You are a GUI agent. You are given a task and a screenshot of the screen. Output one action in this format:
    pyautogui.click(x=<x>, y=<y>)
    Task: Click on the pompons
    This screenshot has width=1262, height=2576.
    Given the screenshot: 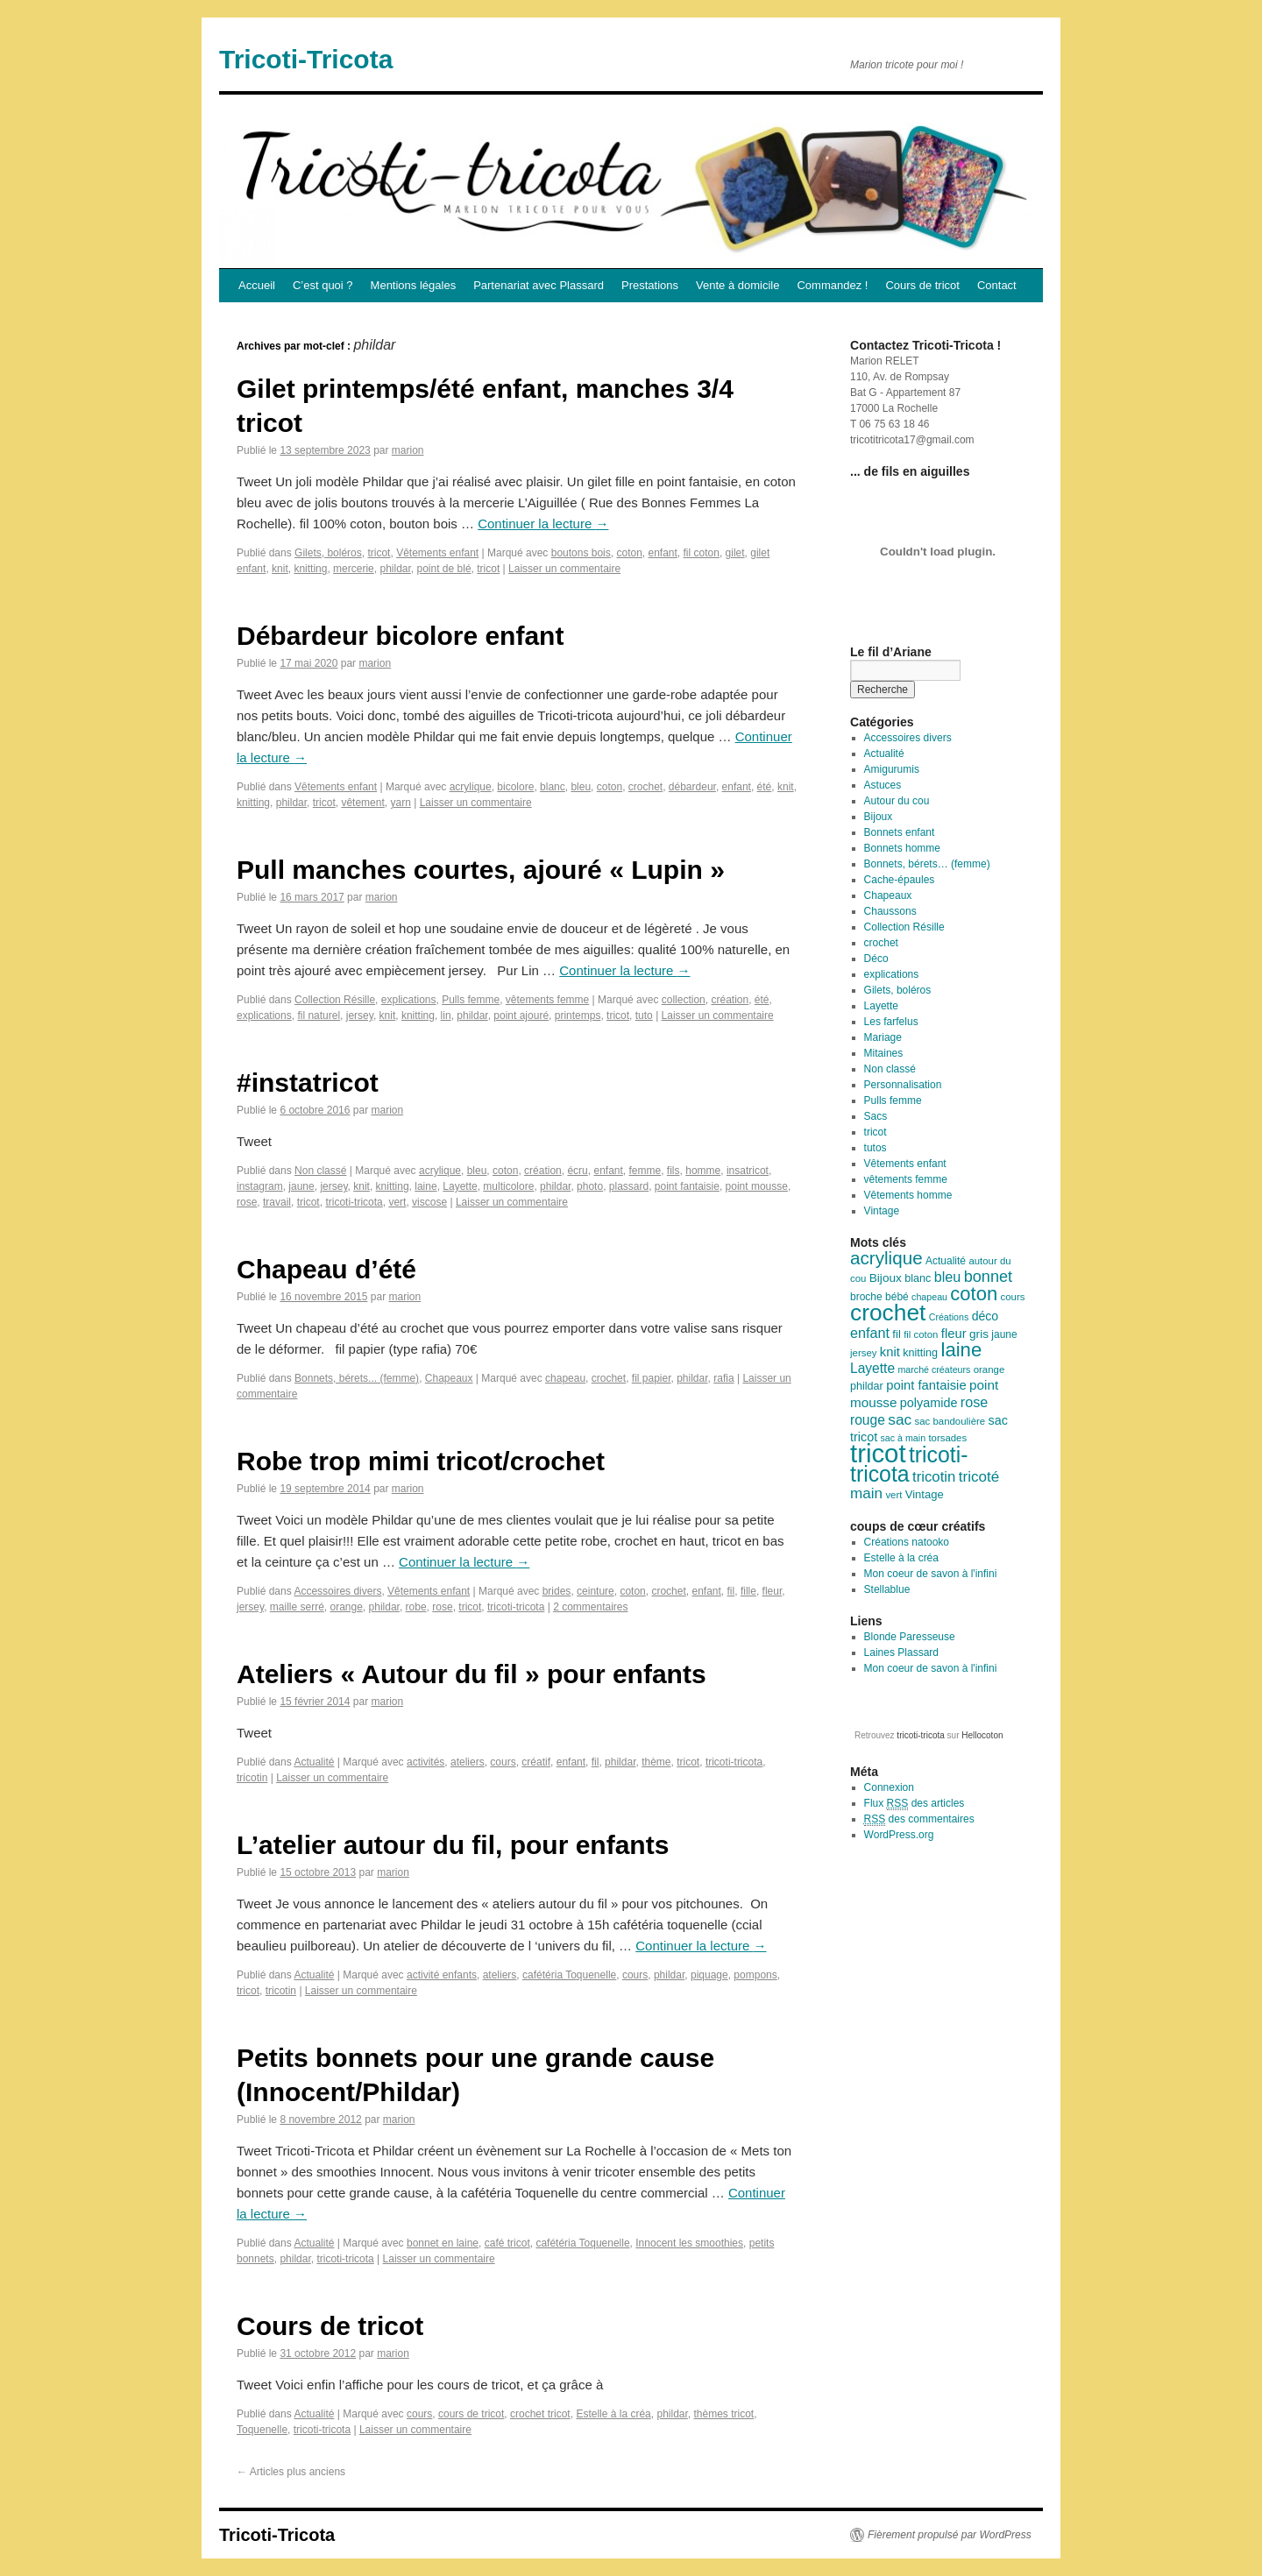 What is the action you would take?
    pyautogui.click(x=755, y=1975)
    